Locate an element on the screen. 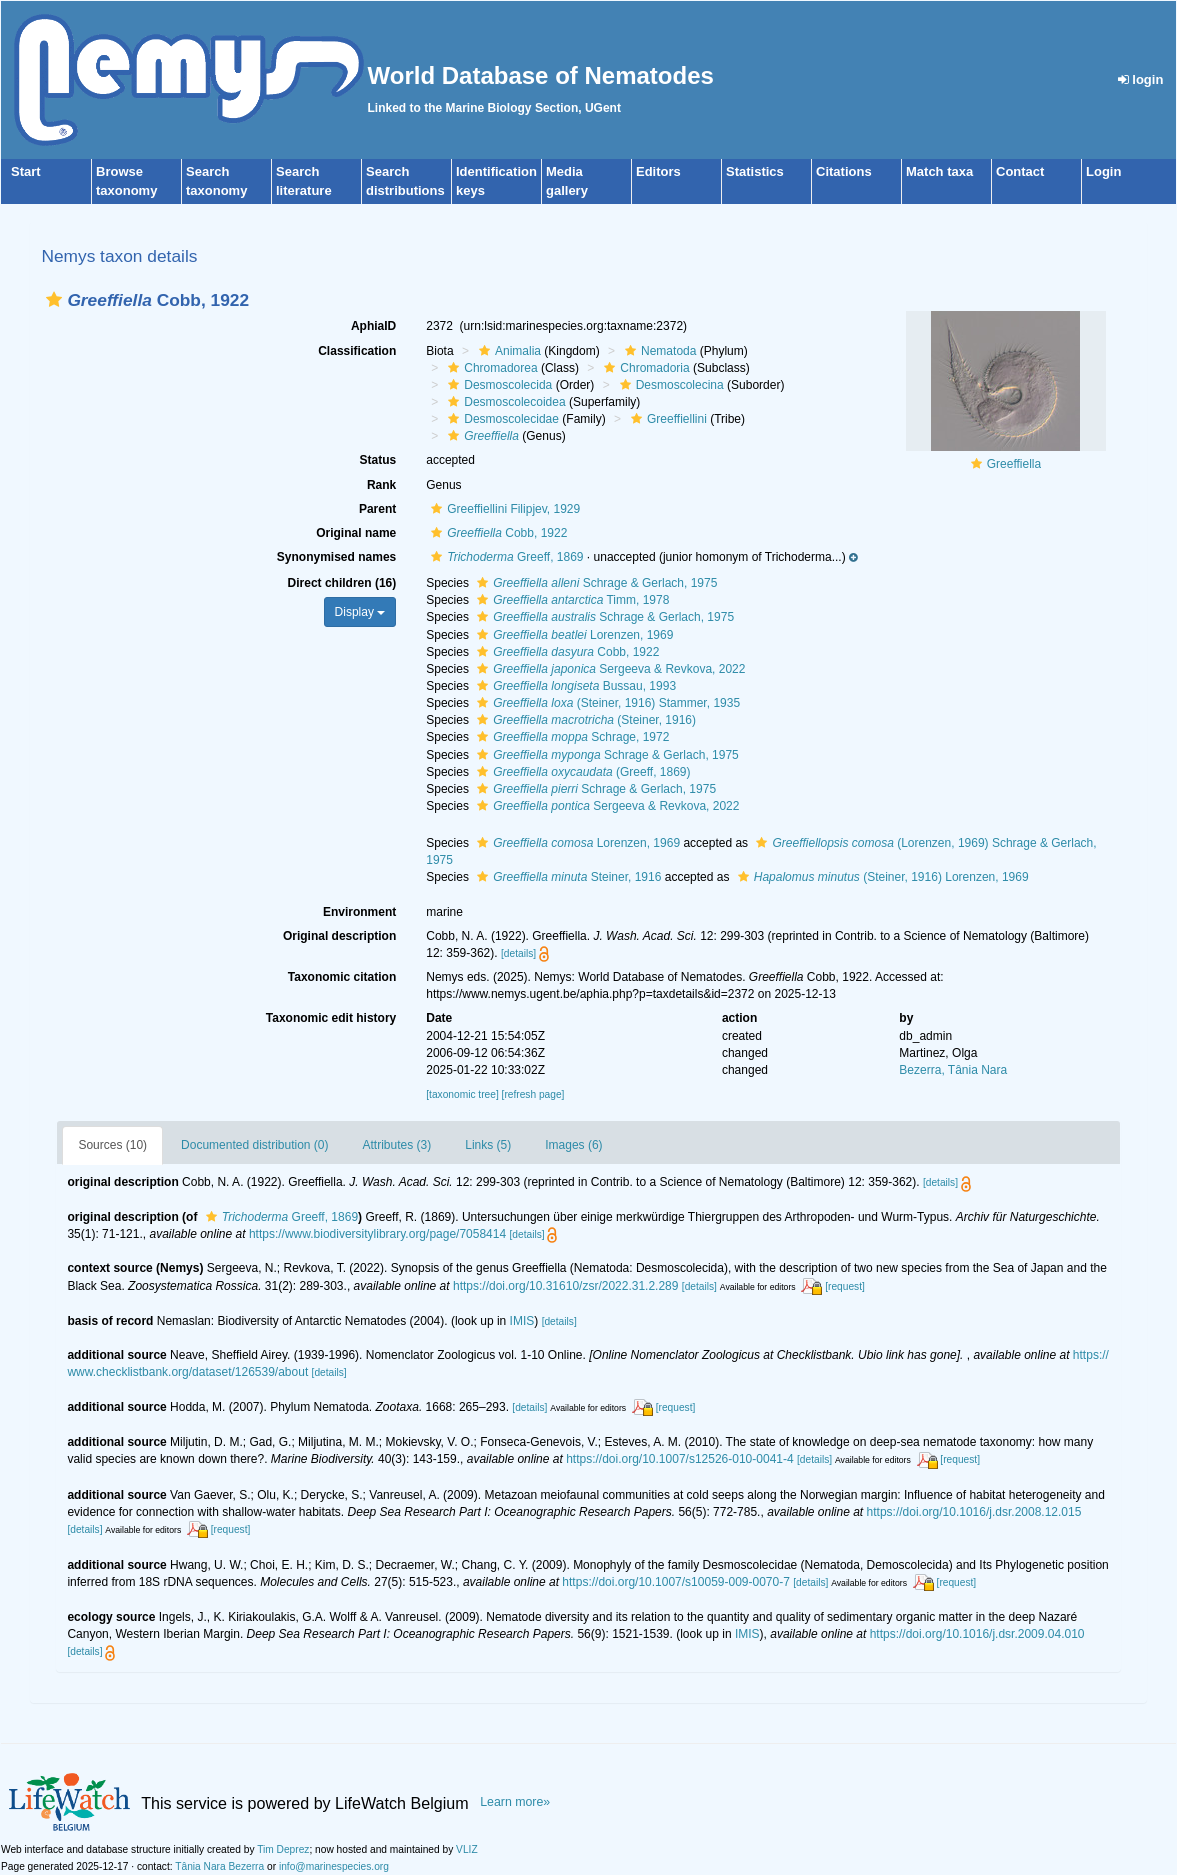 The height and width of the screenshot is (1875, 1177). Parent is located at coordinates (377, 509).